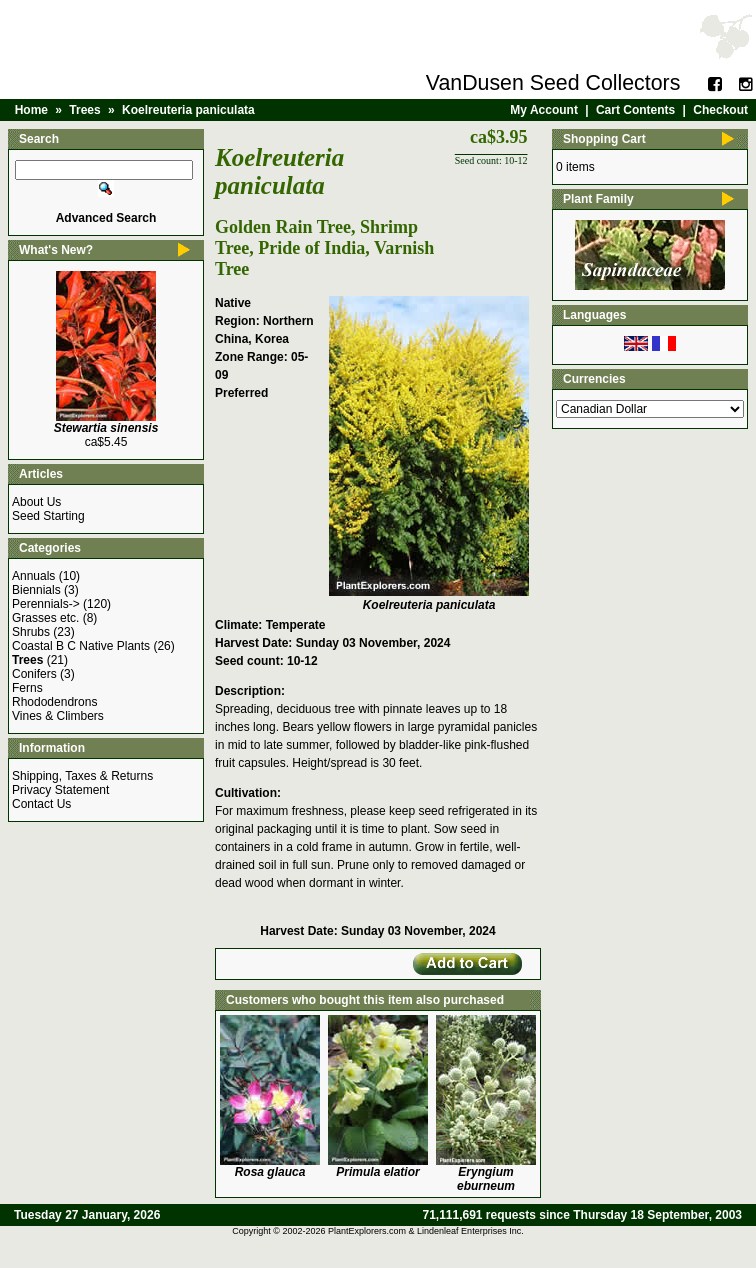 The height and width of the screenshot is (1268, 756). What do you see at coordinates (544, 110) in the screenshot?
I see `My Account` at bounding box center [544, 110].